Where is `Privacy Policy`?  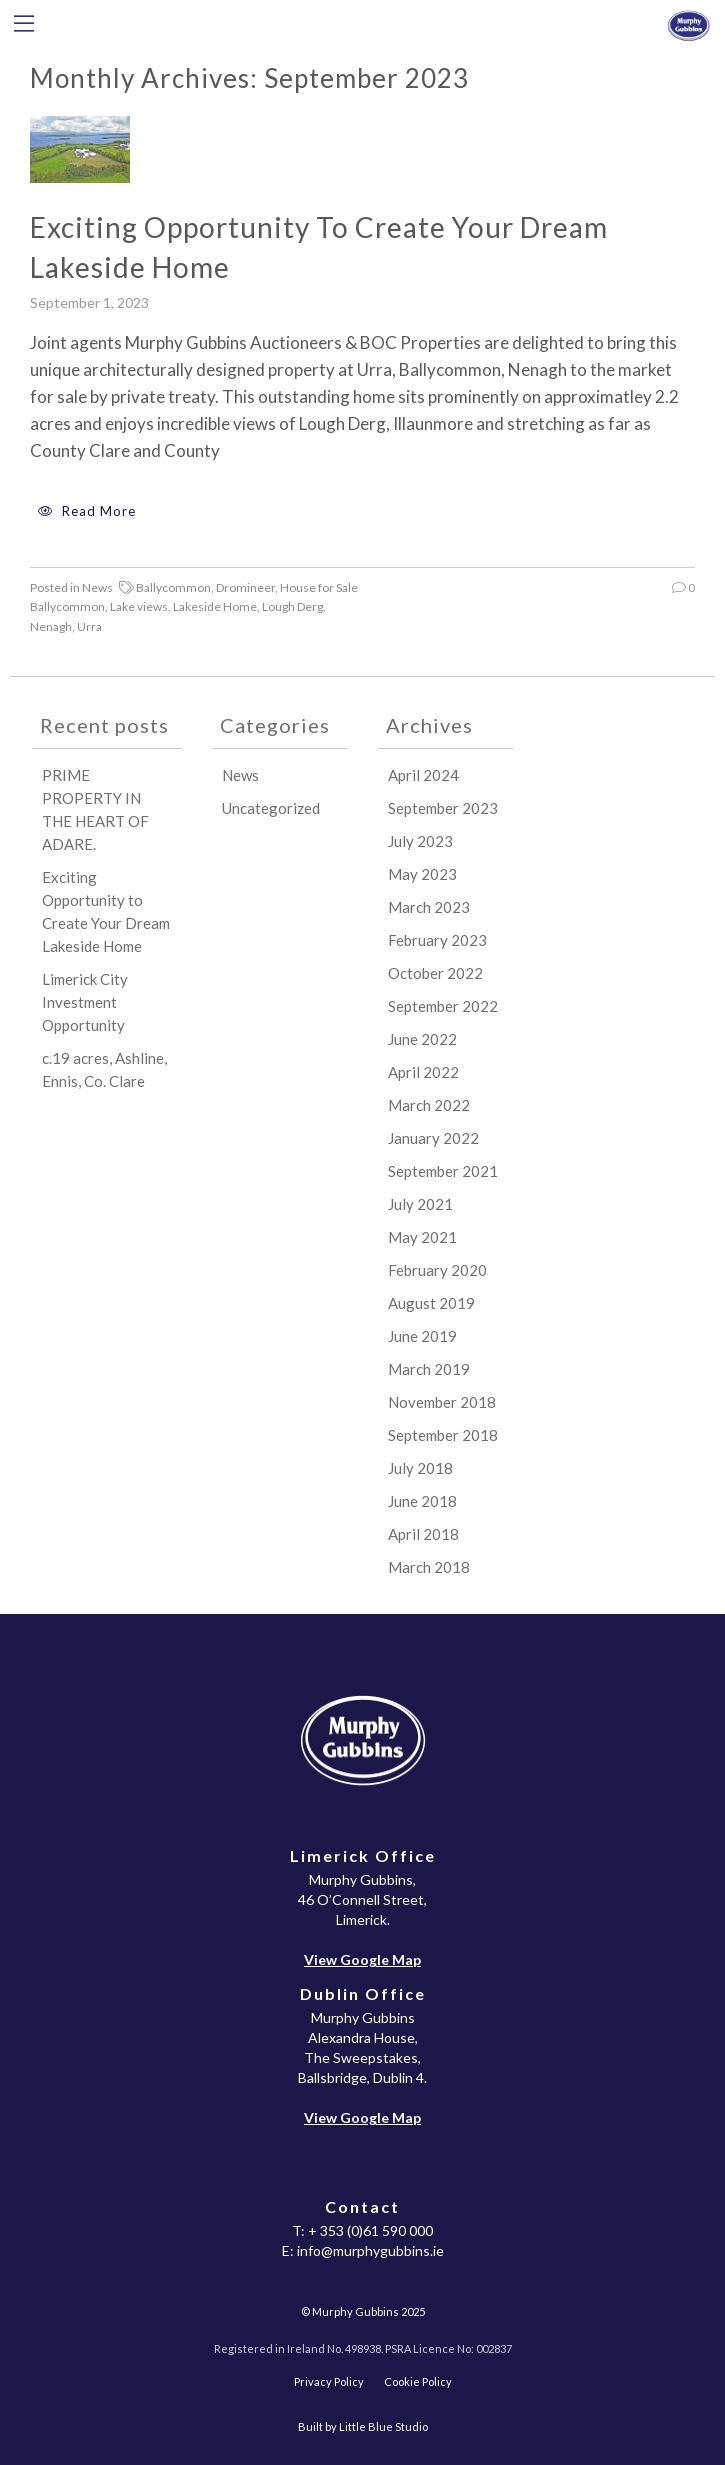
Privacy Policy is located at coordinates (329, 2381).